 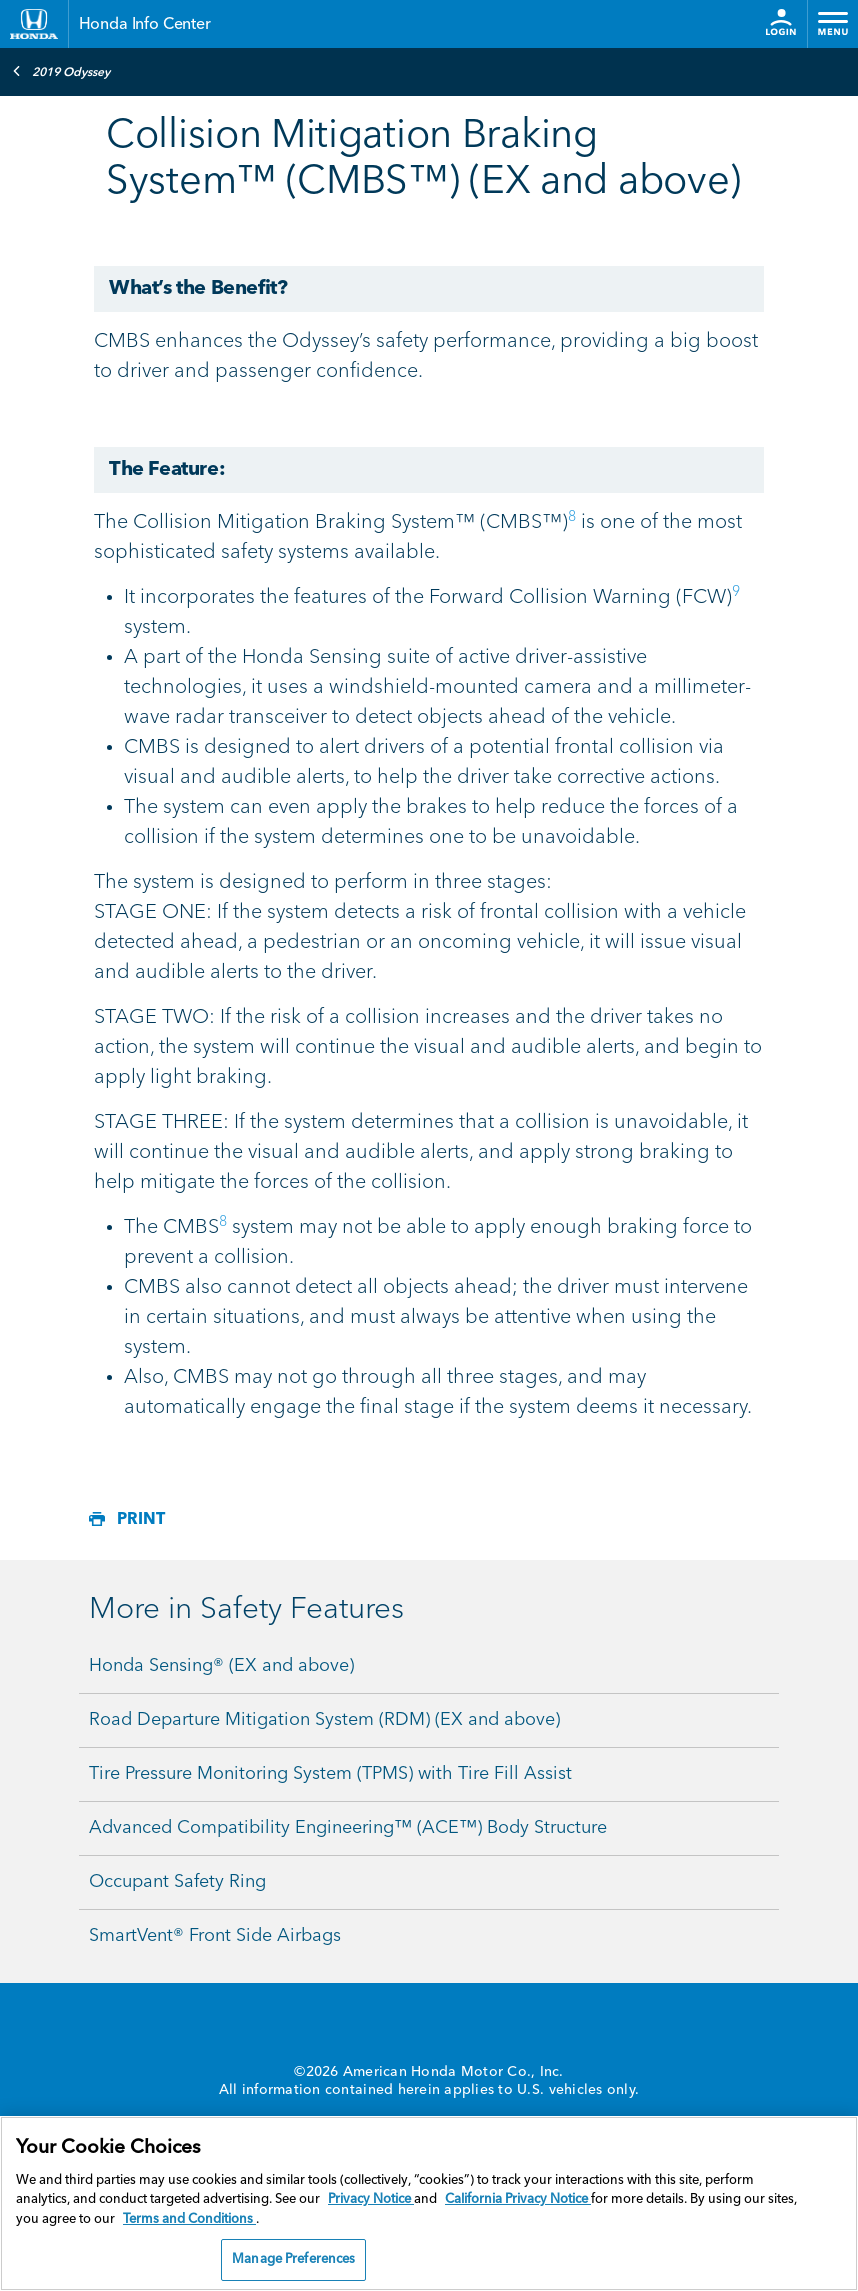 I want to click on Occupant Safety Ring, so click(x=177, y=1882).